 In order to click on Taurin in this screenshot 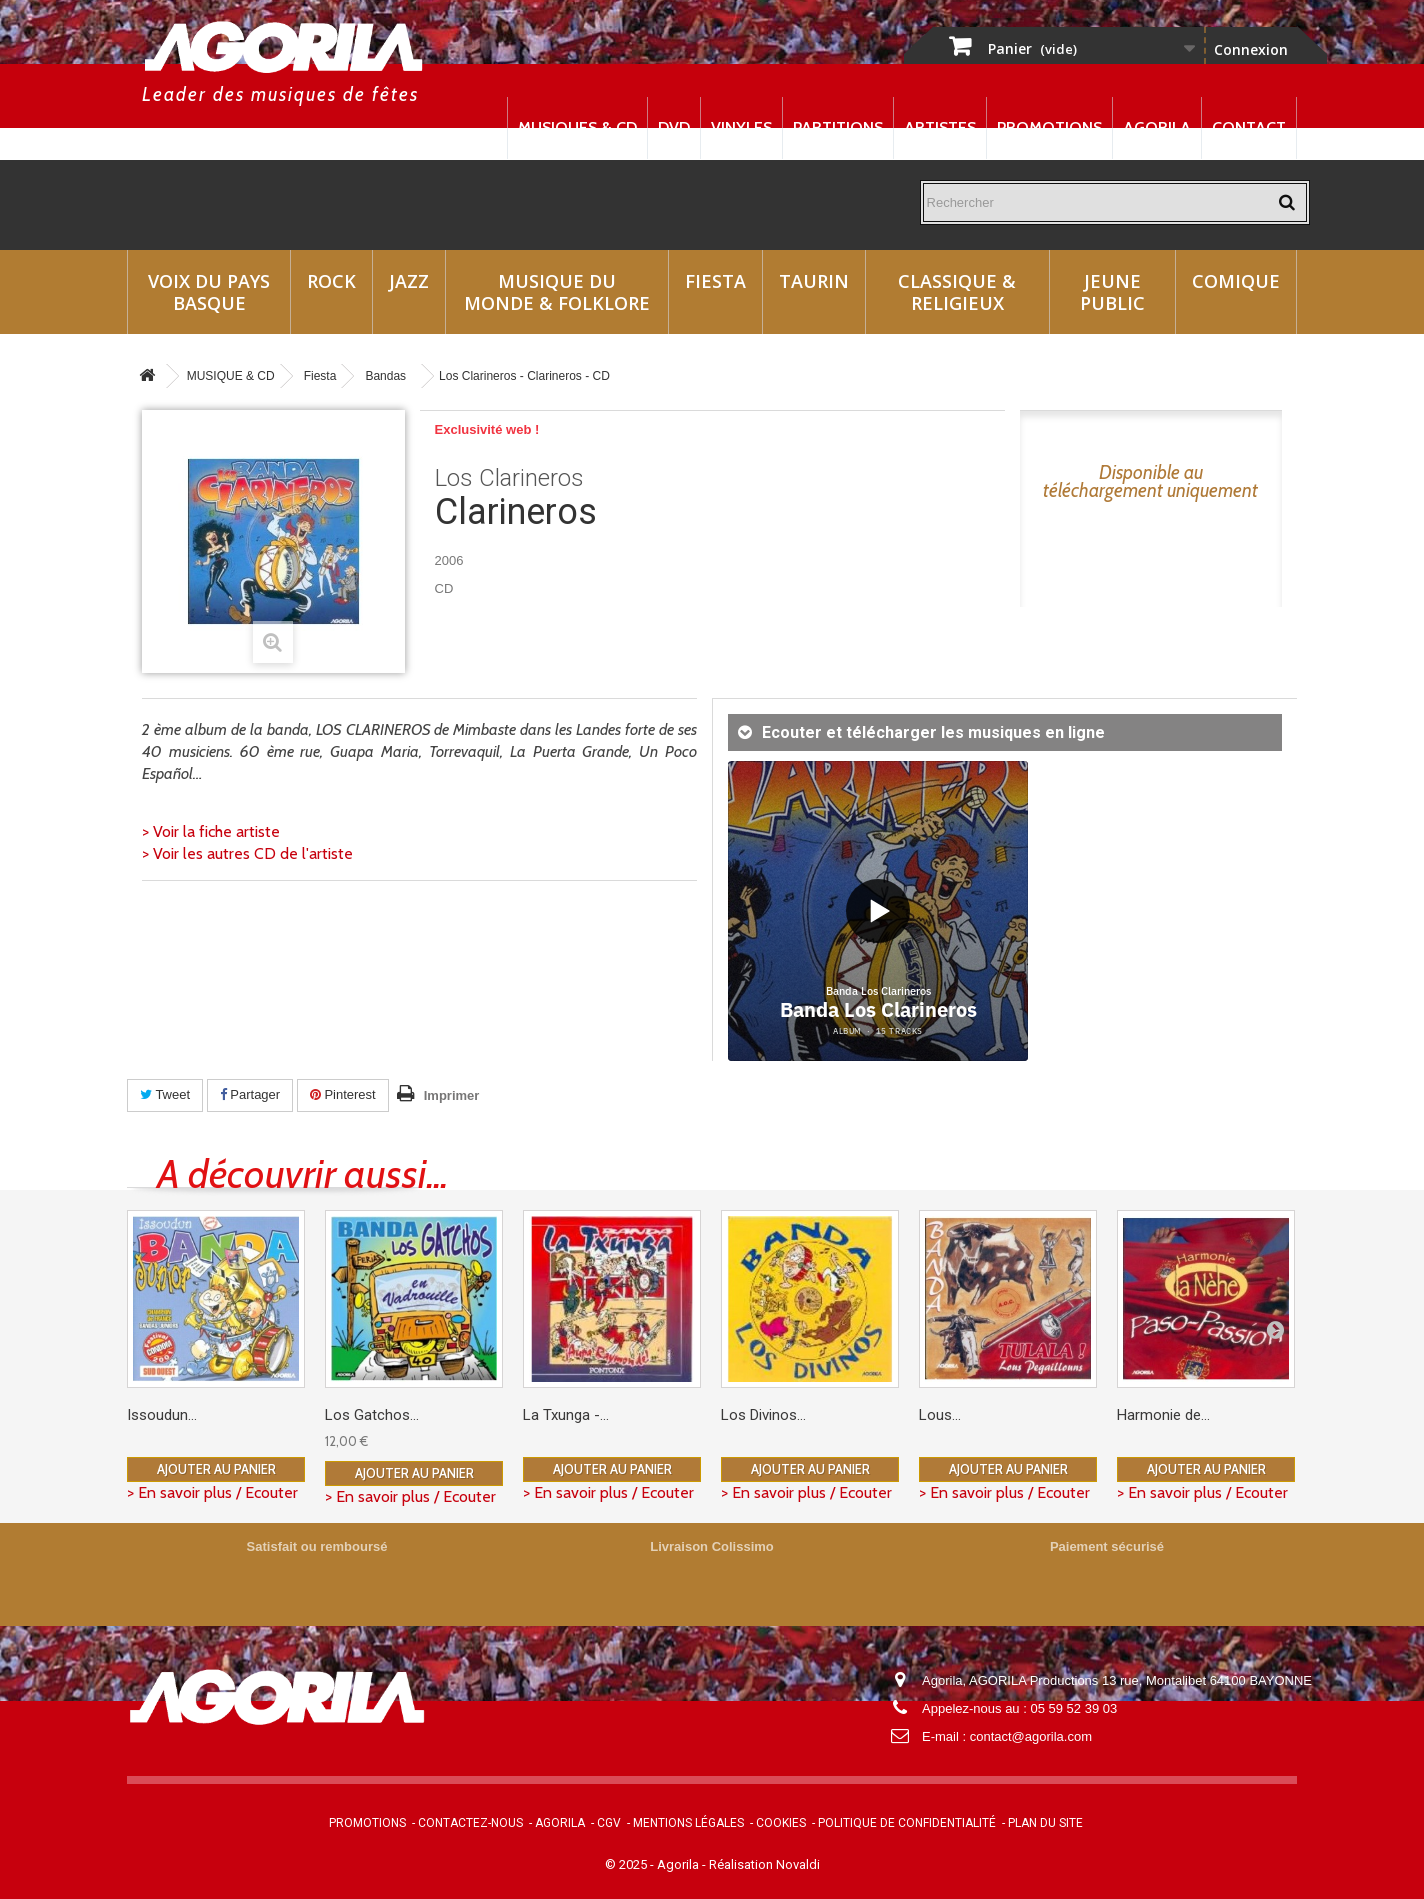, I will do `click(814, 281)`.